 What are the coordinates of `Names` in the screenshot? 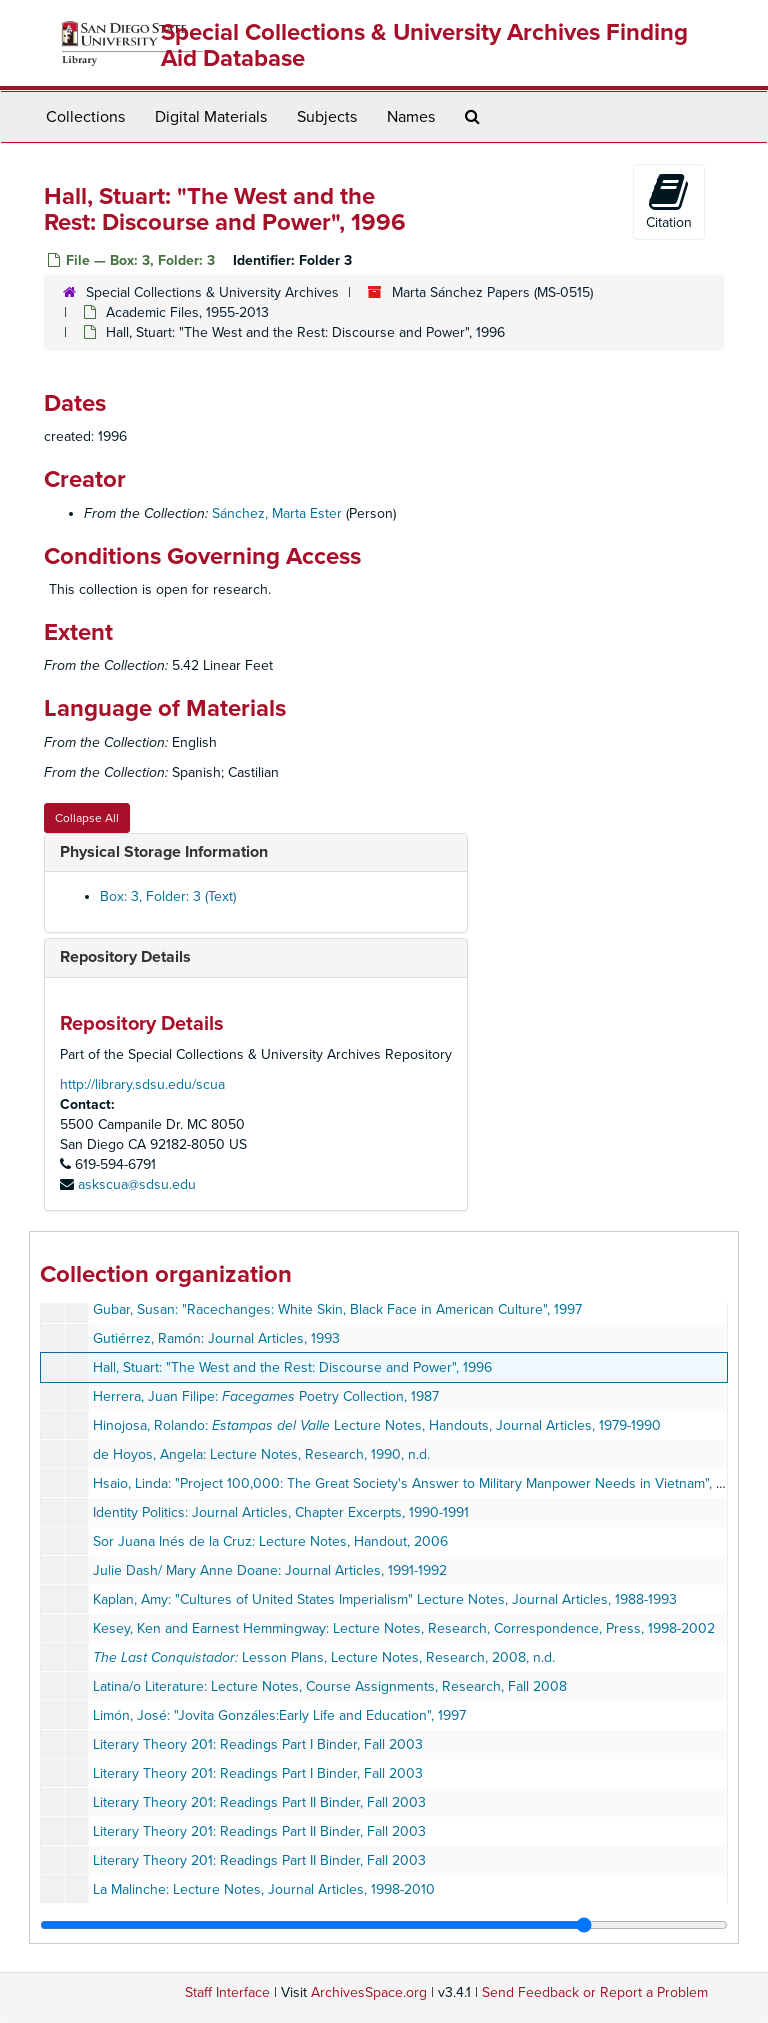 It's located at (411, 117).